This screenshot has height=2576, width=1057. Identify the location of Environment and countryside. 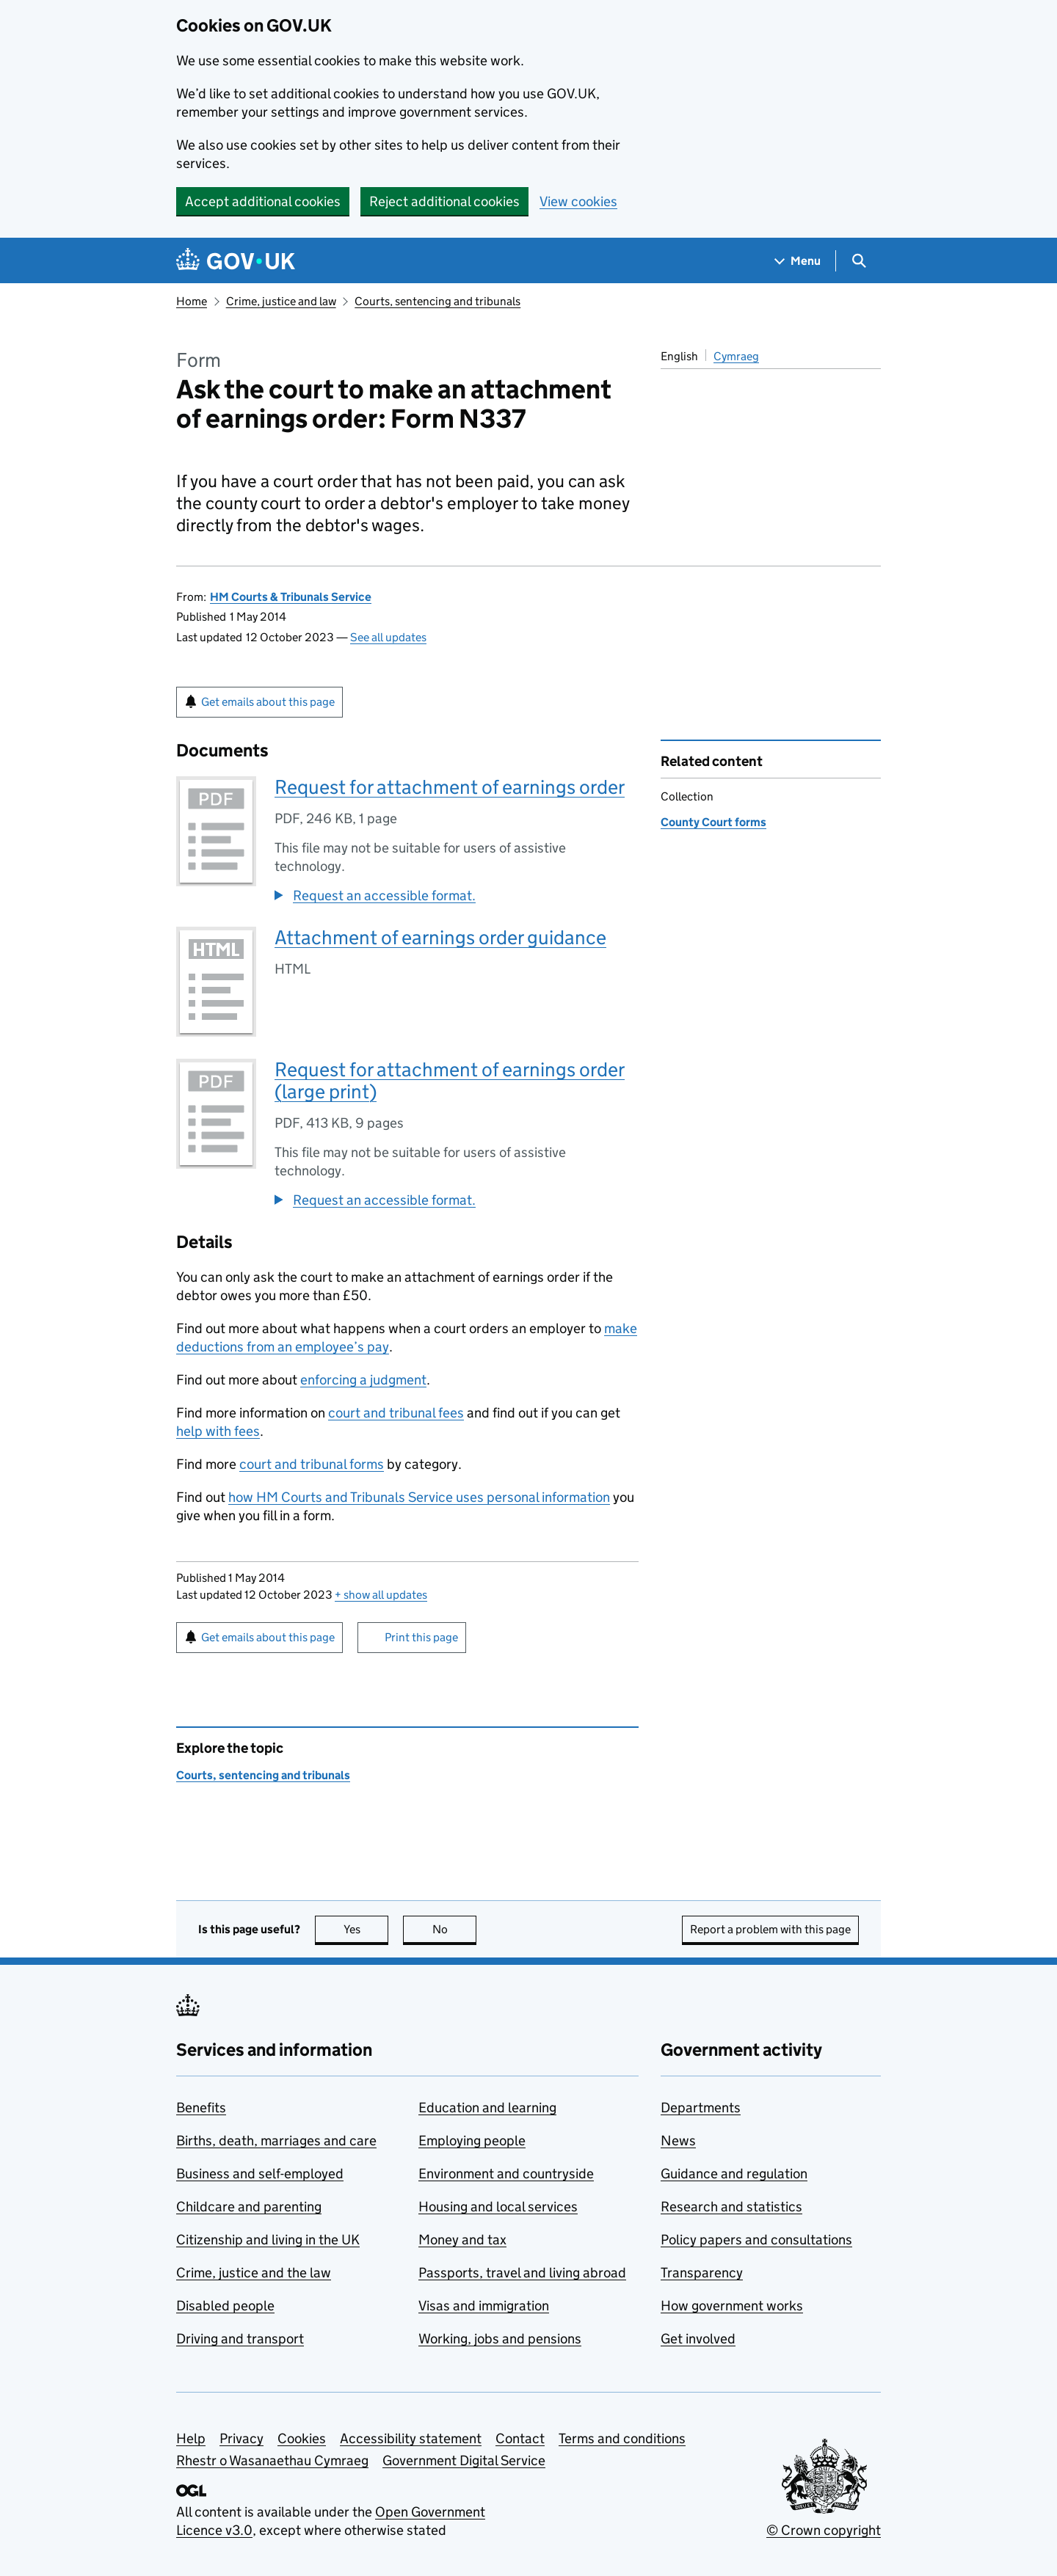
(506, 2173).